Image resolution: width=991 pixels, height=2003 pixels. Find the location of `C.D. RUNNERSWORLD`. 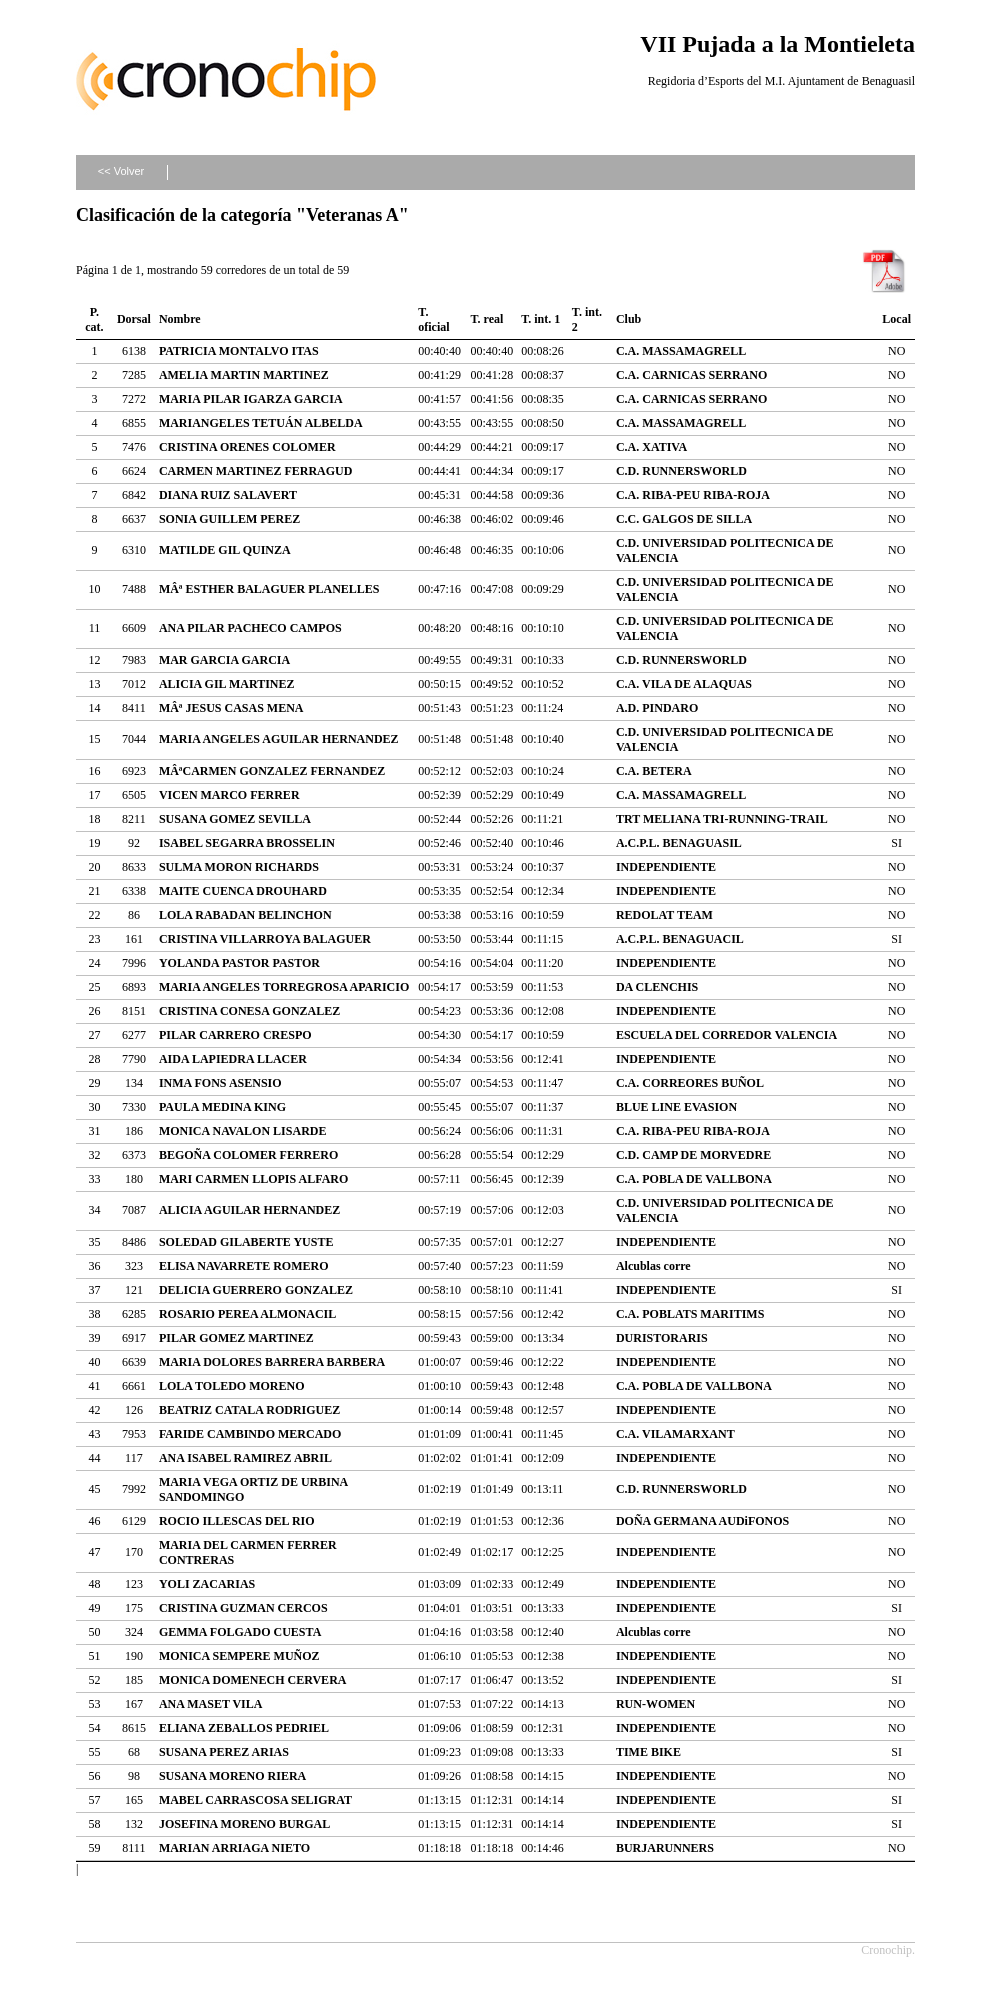

C.D. RUNNERSWORLD is located at coordinates (681, 471).